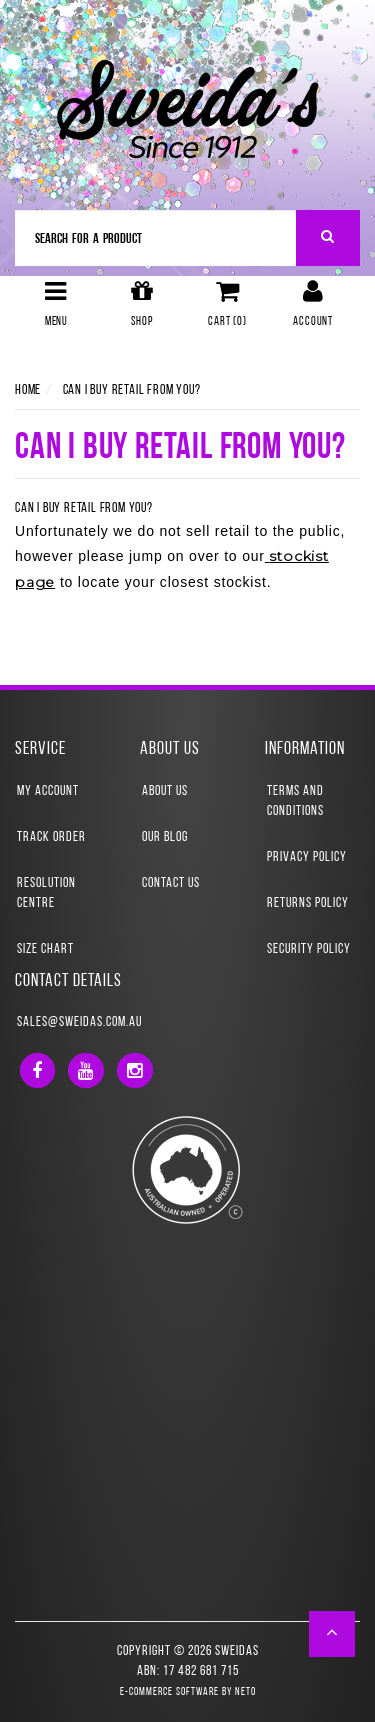 The image size is (375, 1722). I want to click on My Account [link], so click(48, 791).